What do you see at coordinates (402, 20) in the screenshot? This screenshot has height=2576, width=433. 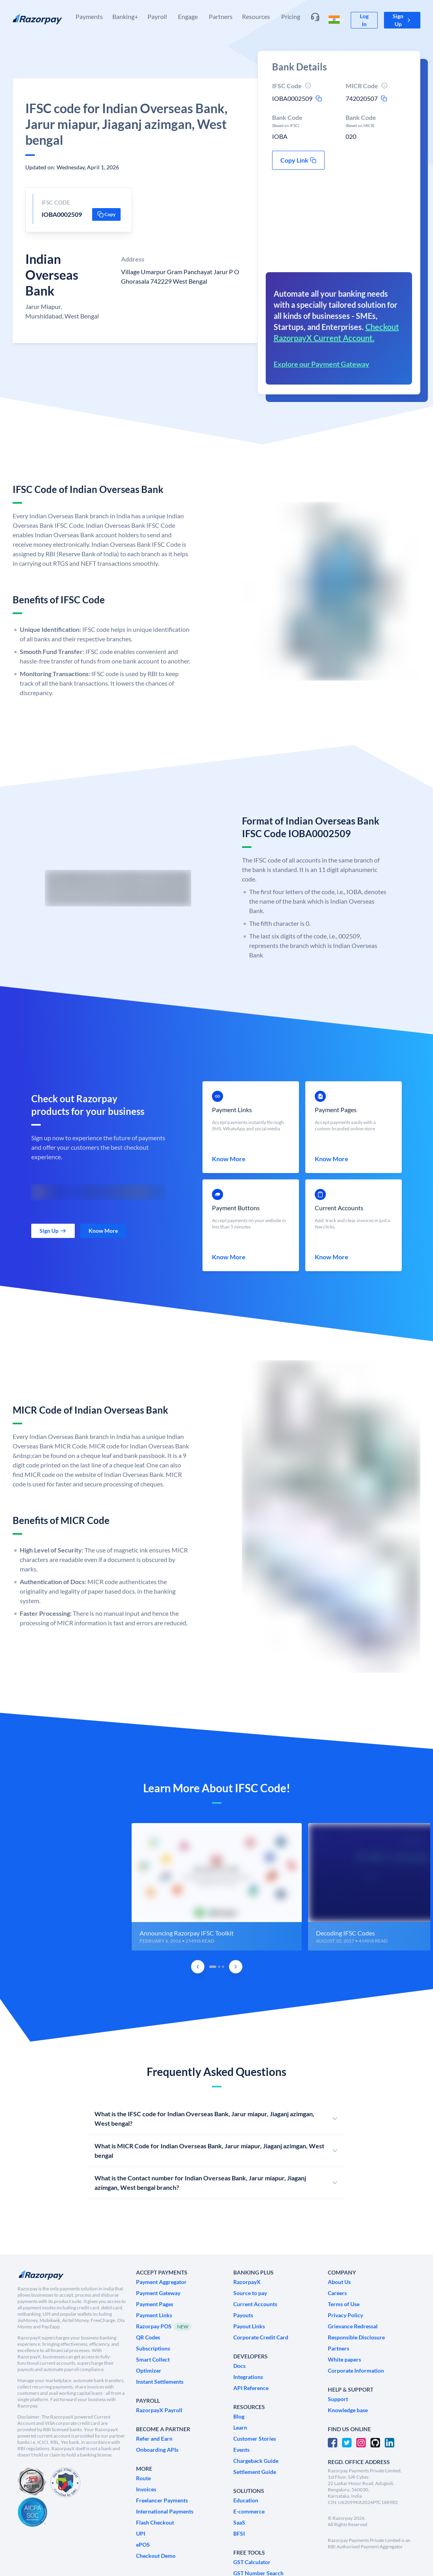 I see `[button]` at bounding box center [402, 20].